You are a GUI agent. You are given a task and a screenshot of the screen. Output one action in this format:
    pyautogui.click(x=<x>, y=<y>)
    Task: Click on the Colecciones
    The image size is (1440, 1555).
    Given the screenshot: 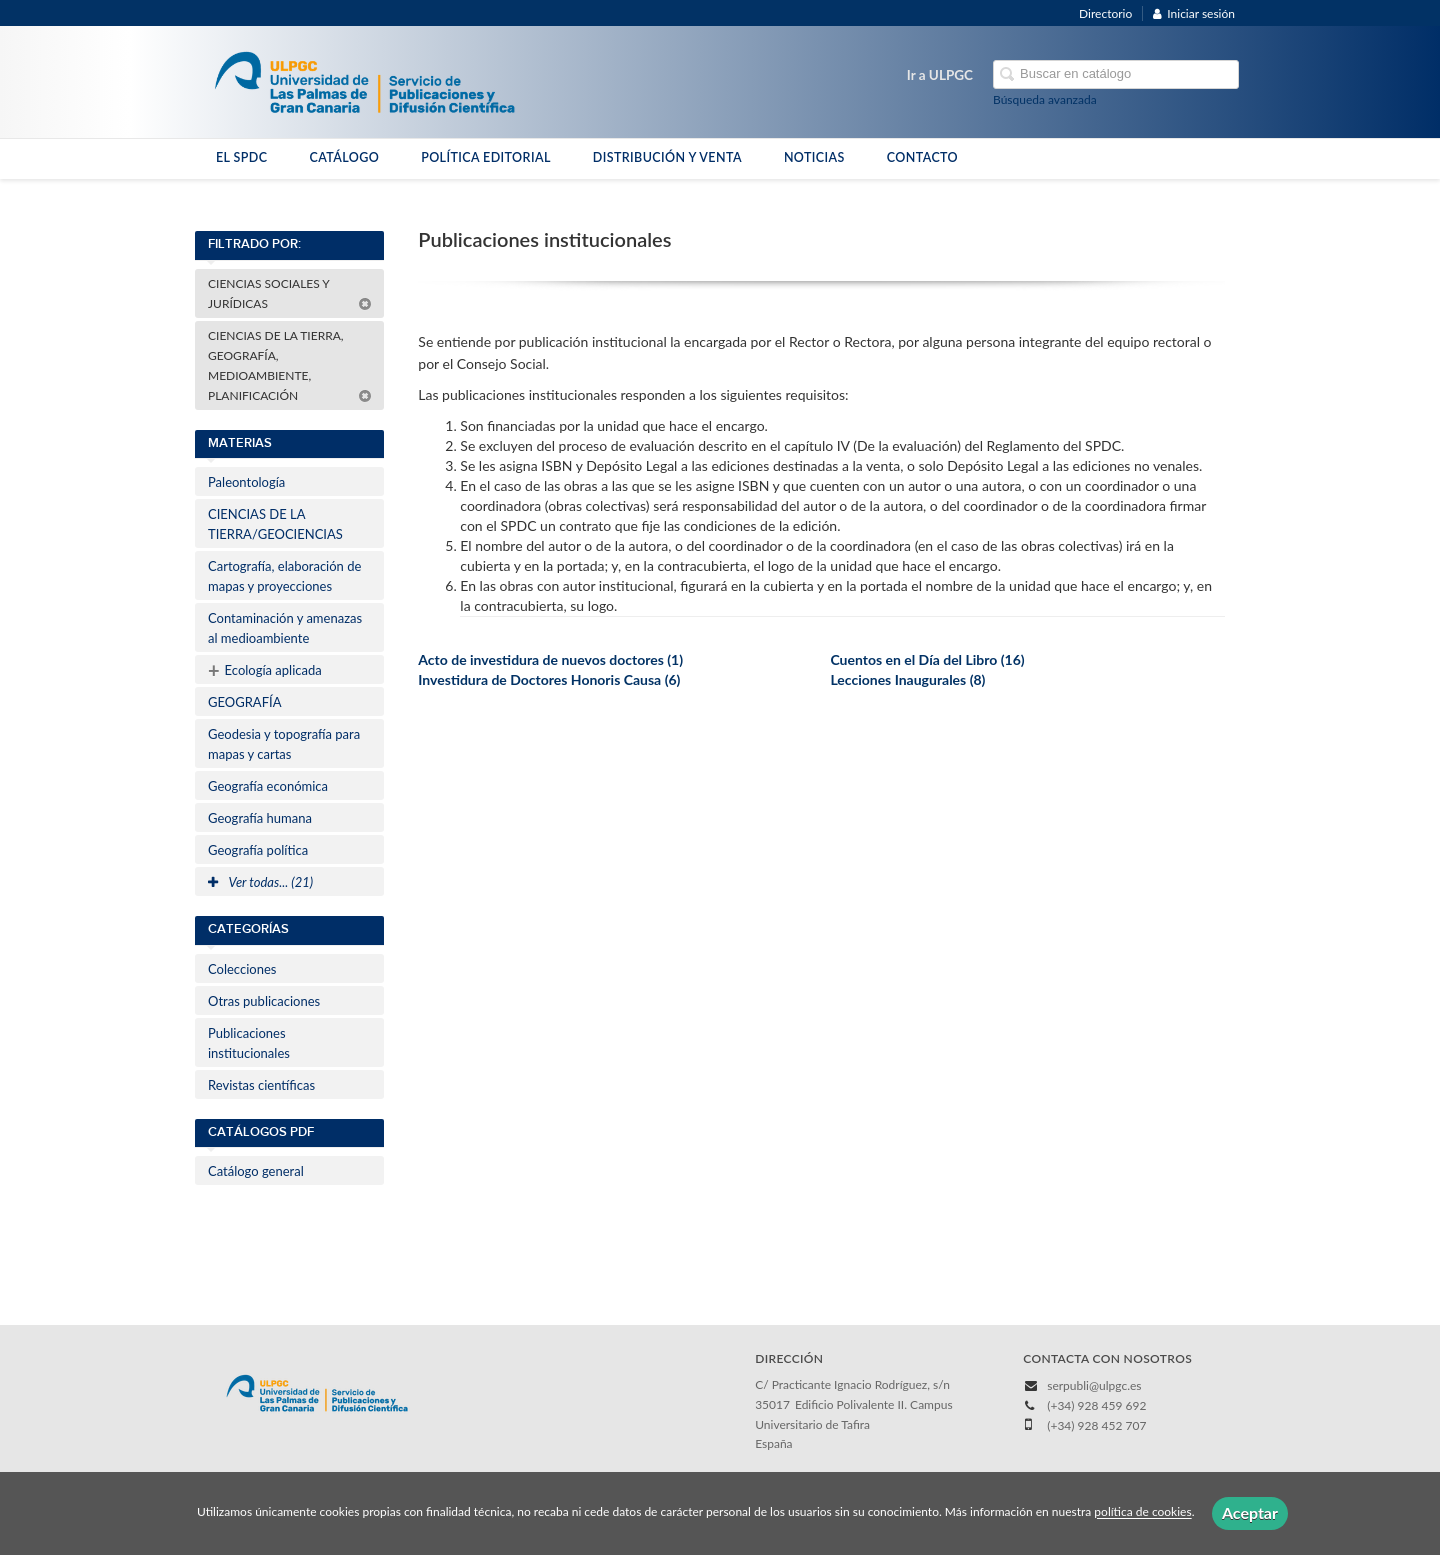 What is the action you would take?
    pyautogui.click(x=242, y=969)
    